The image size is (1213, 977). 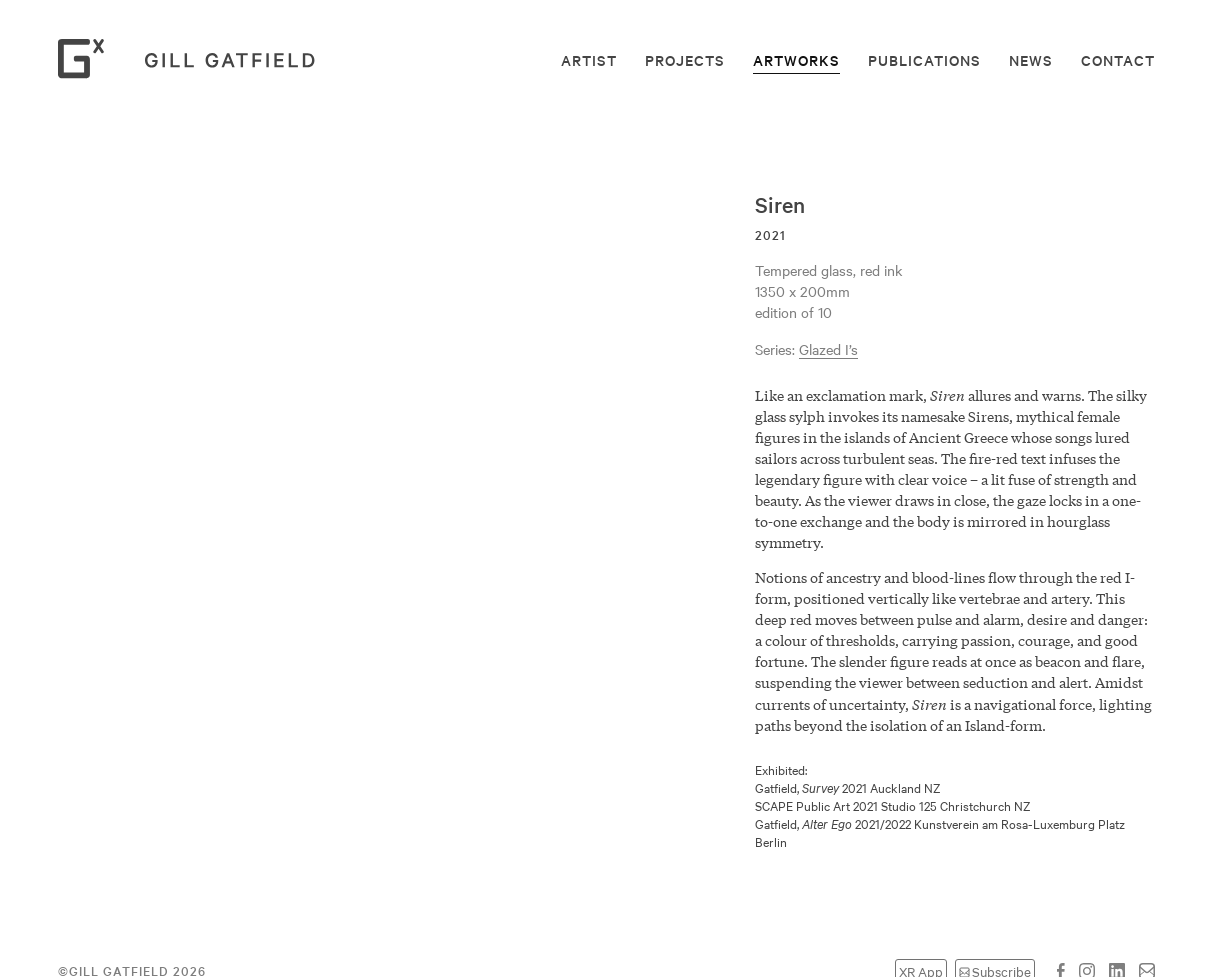 What do you see at coordinates (685, 60) in the screenshot?
I see `Projects` at bounding box center [685, 60].